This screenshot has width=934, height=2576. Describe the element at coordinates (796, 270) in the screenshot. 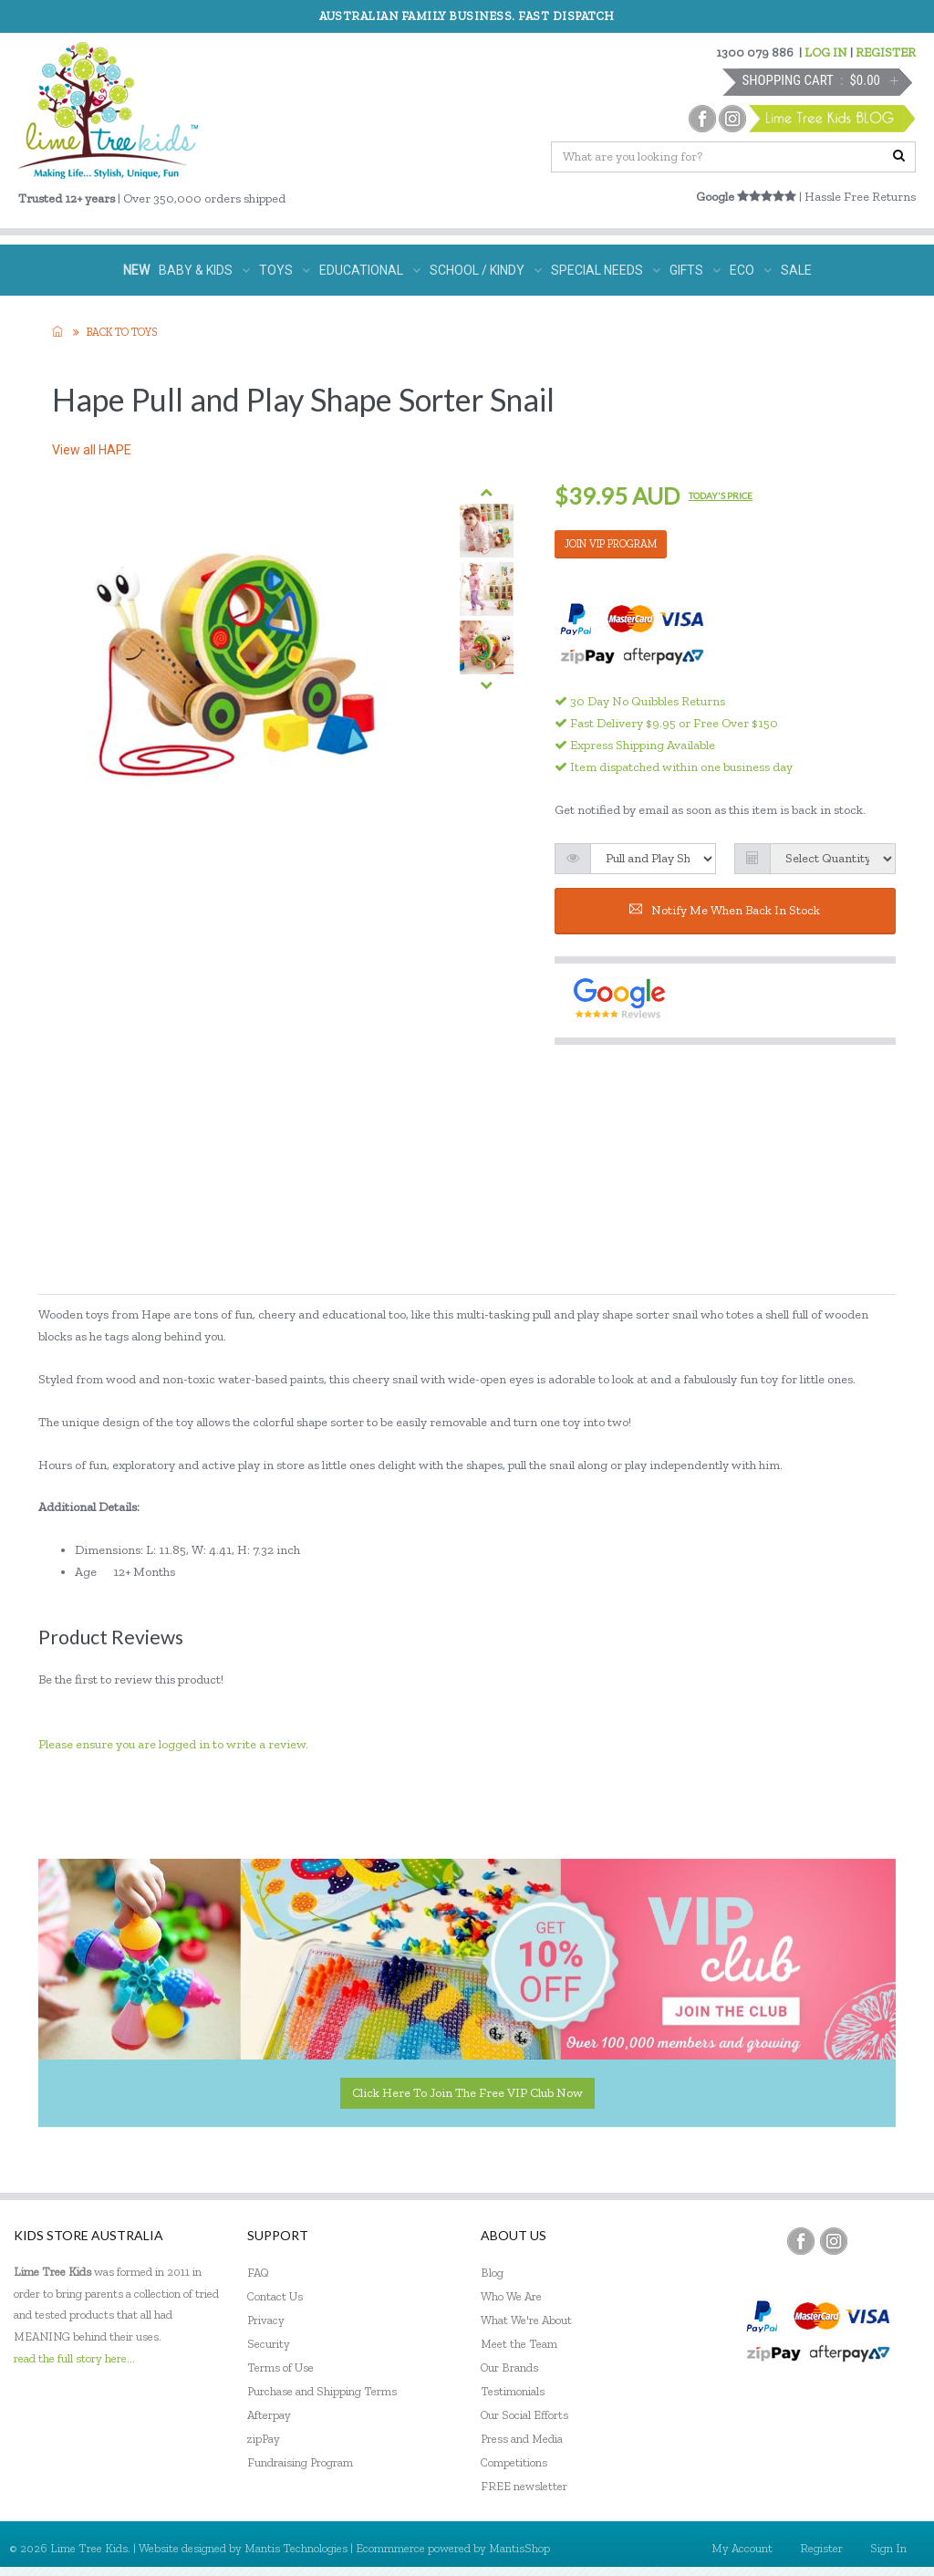

I see `SALE` at that location.